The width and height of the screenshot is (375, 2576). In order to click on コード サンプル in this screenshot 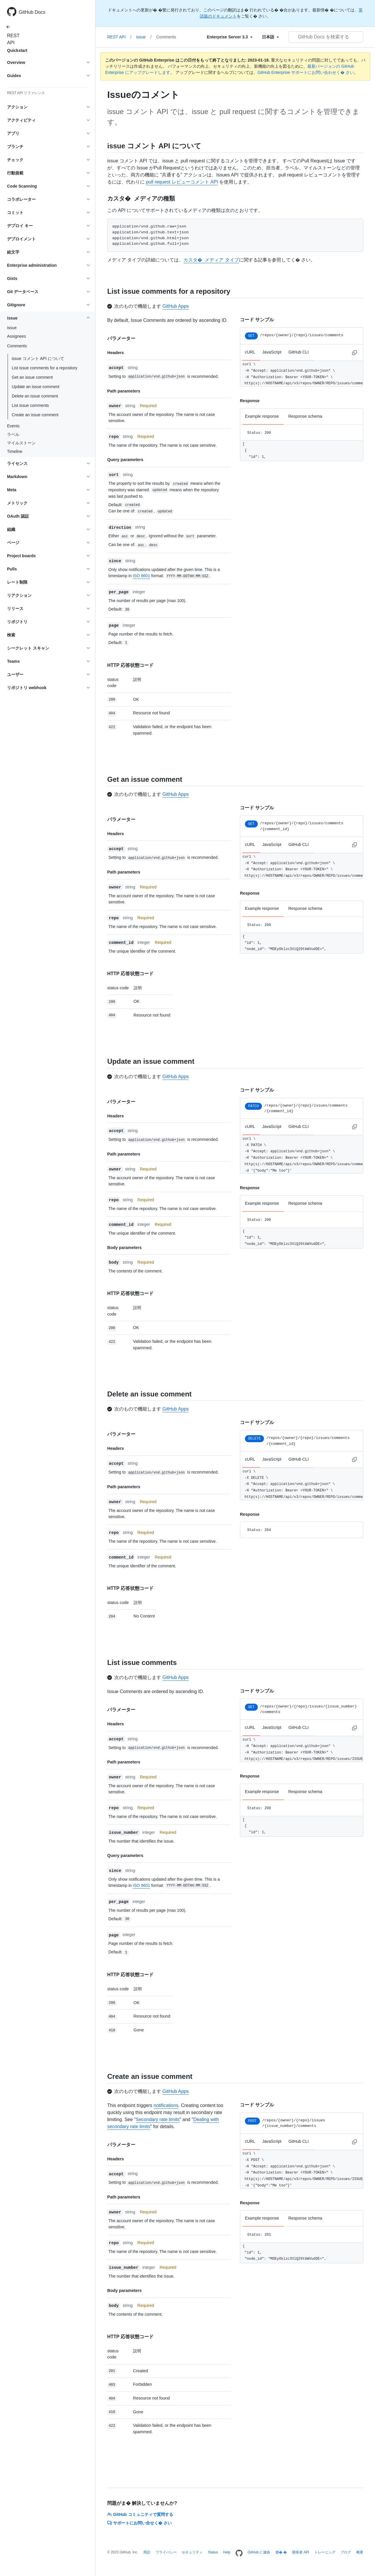, I will do `click(257, 319)`.